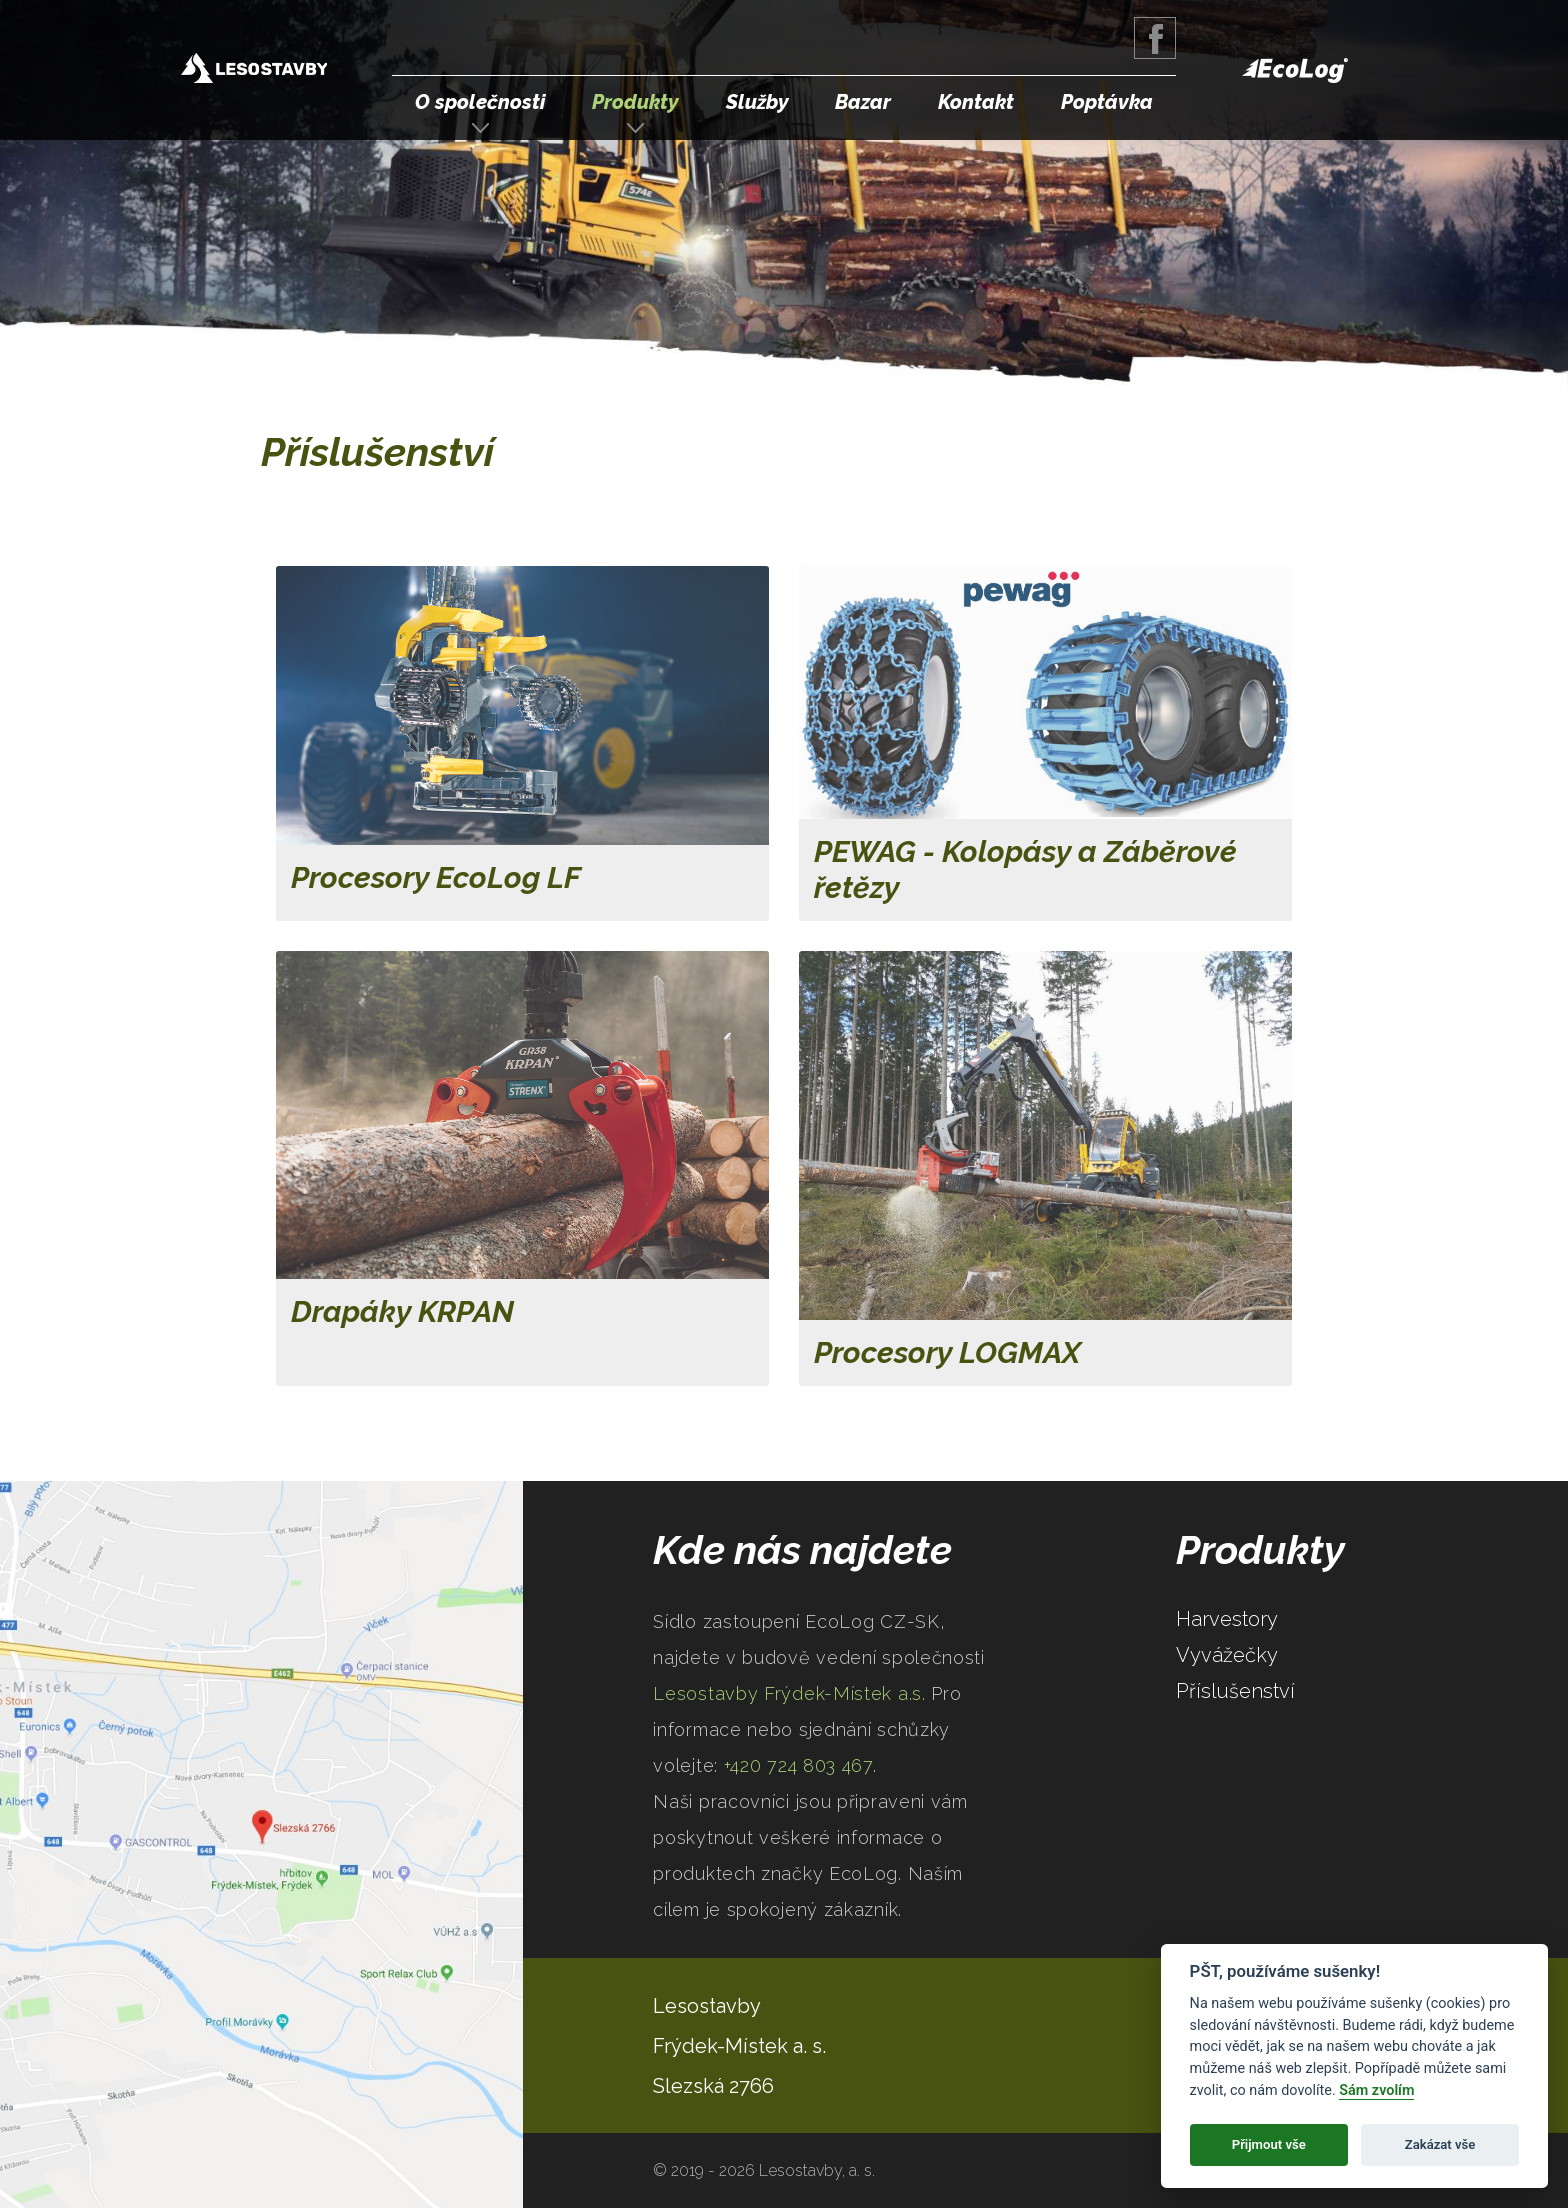 The height and width of the screenshot is (2208, 1568). I want to click on Služby, so click(757, 102).